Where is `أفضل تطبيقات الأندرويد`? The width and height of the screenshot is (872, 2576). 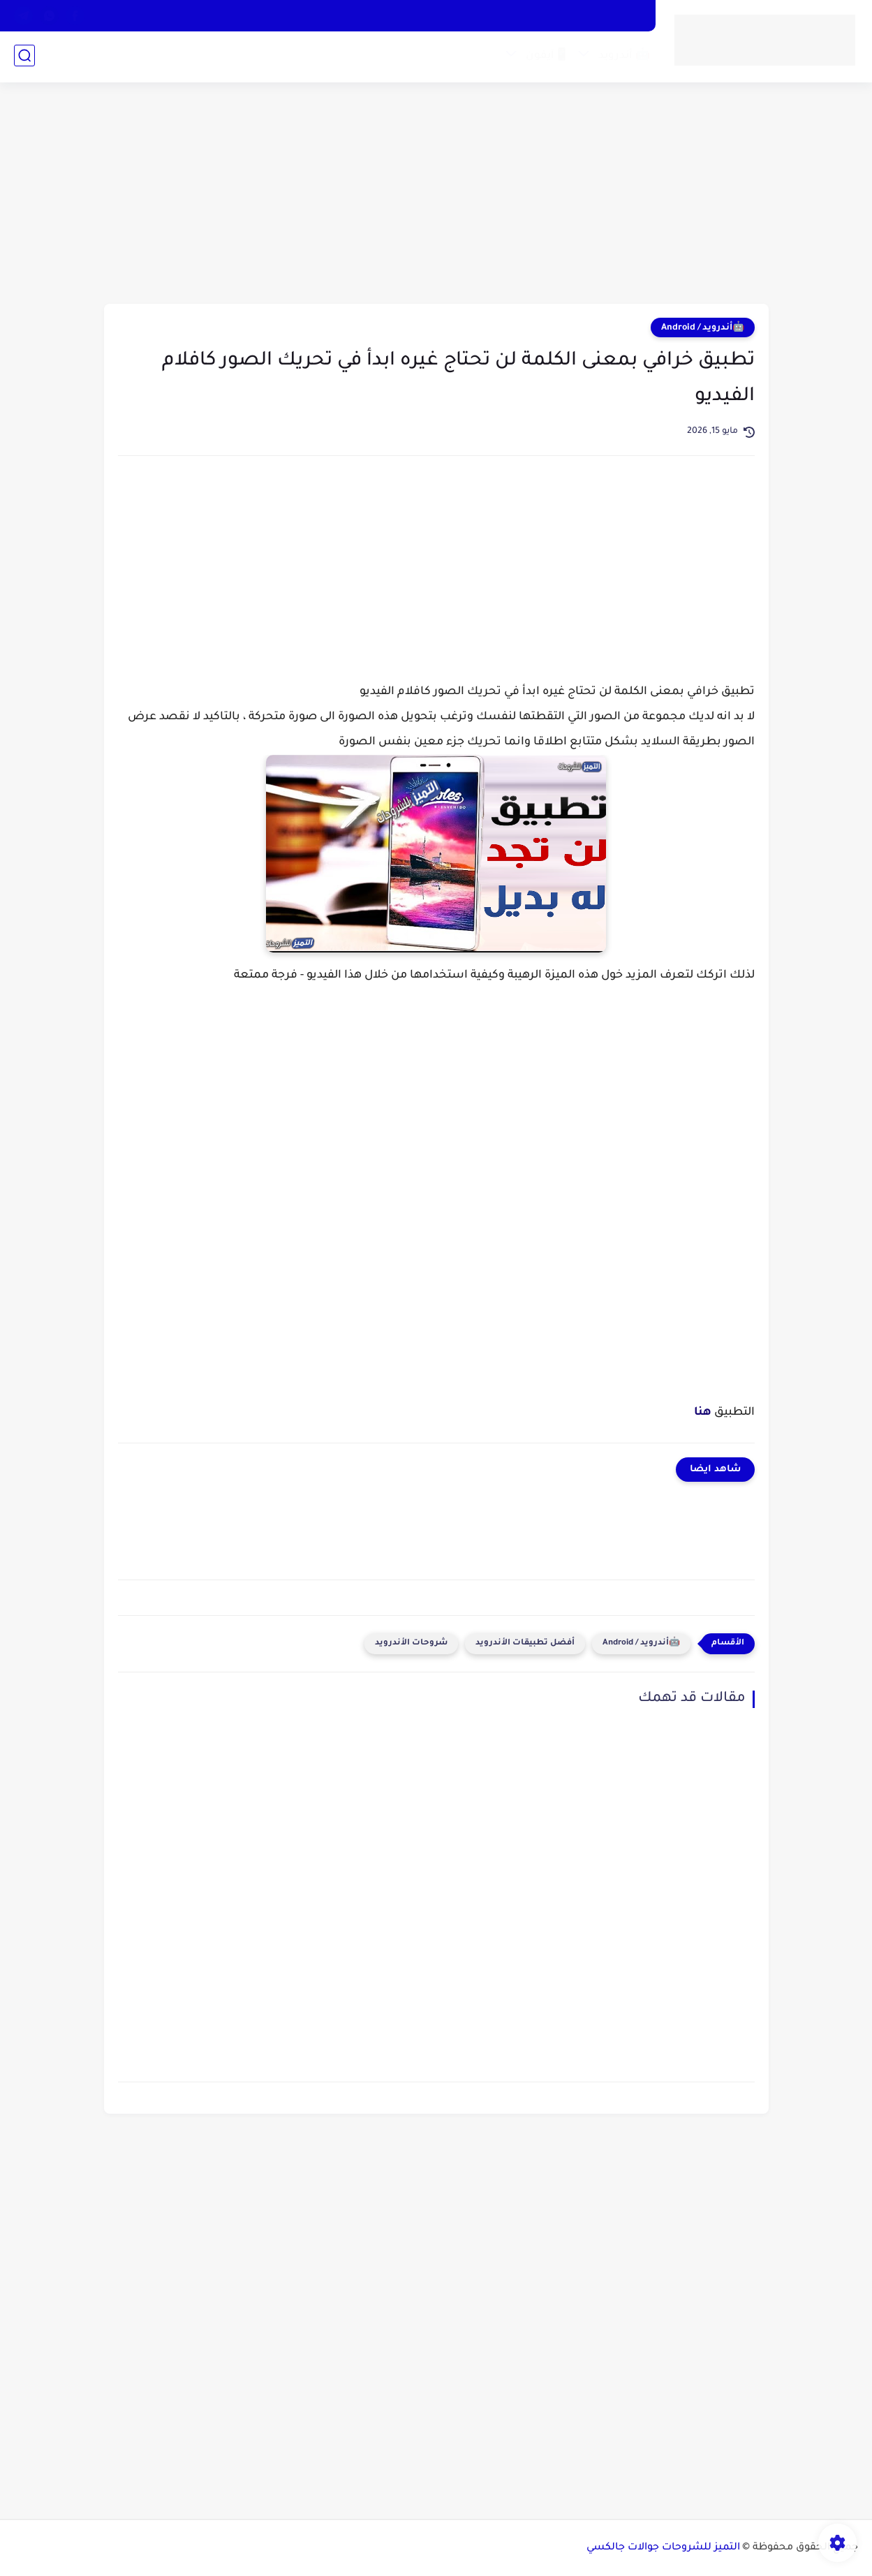 أفضل تطبيقات الأندرويد is located at coordinates (525, 1643).